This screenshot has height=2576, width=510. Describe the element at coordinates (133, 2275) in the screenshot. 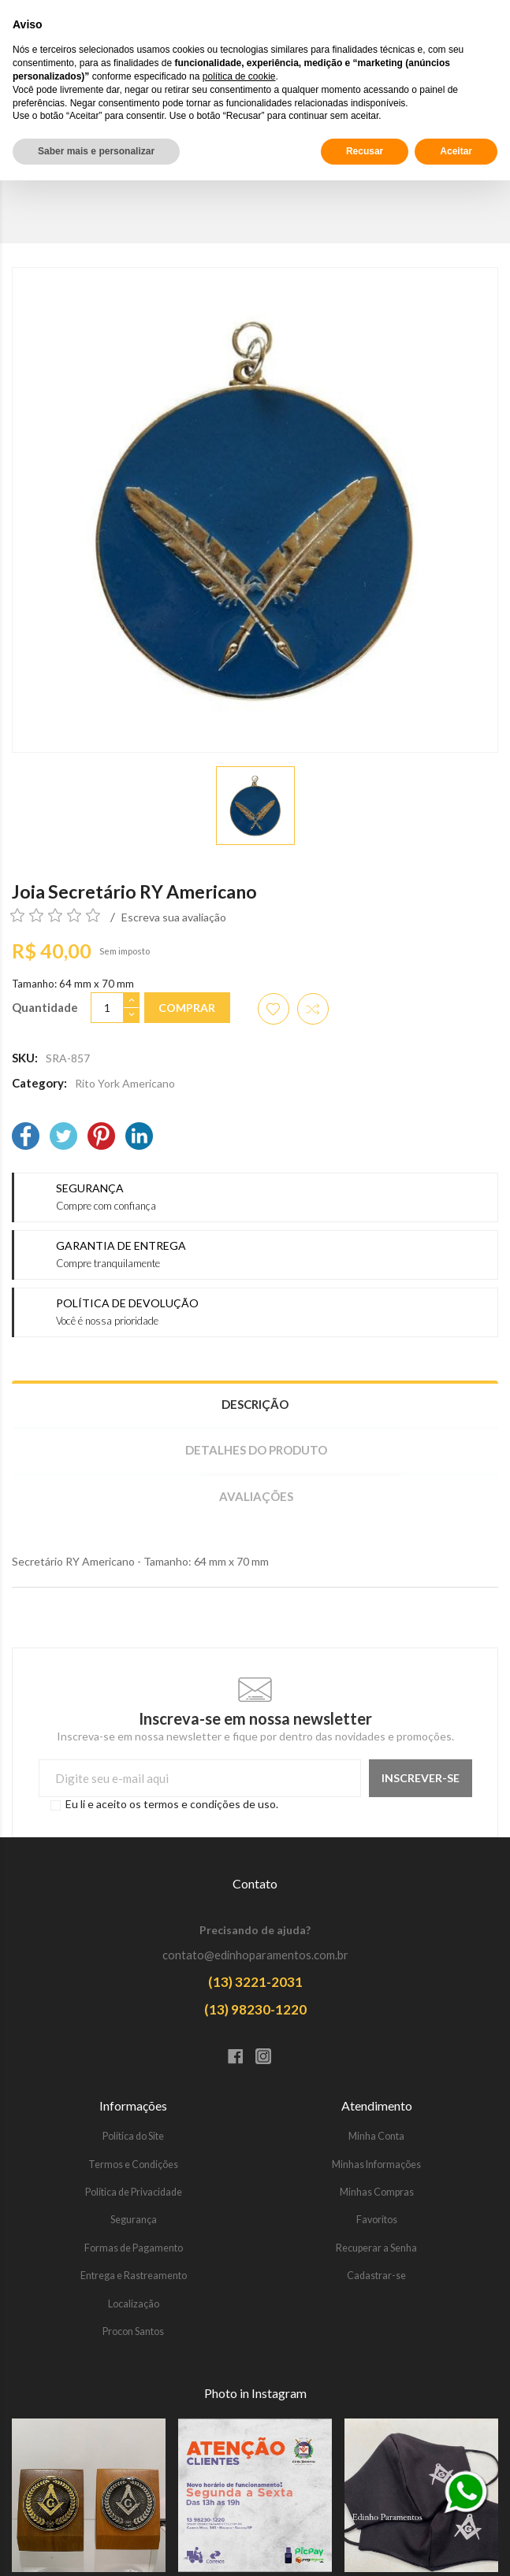

I see `Entrega e Rastreamento` at that location.